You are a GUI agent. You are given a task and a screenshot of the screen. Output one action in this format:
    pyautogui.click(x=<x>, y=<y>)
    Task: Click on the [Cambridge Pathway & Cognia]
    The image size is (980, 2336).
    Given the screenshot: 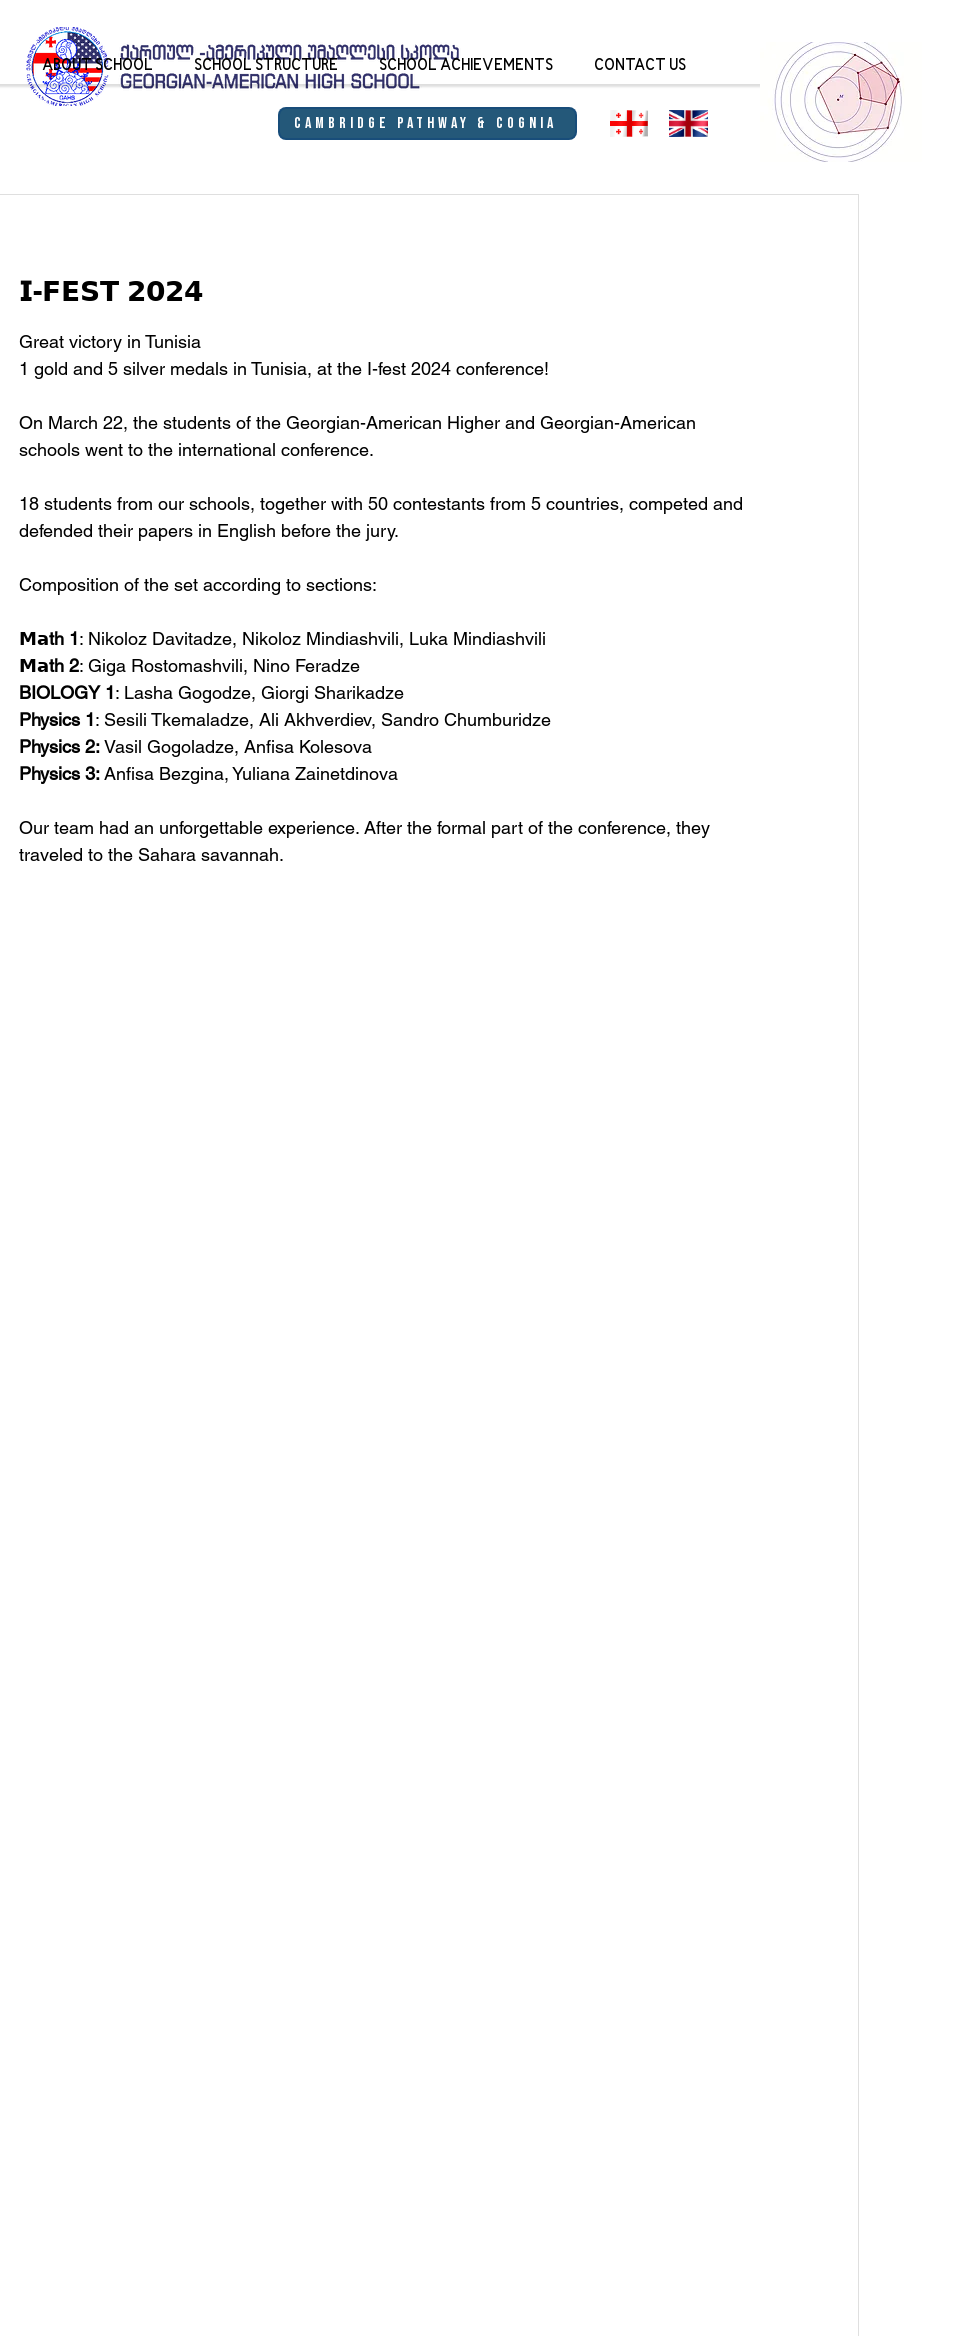 What is the action you would take?
    pyautogui.click(x=427, y=123)
    